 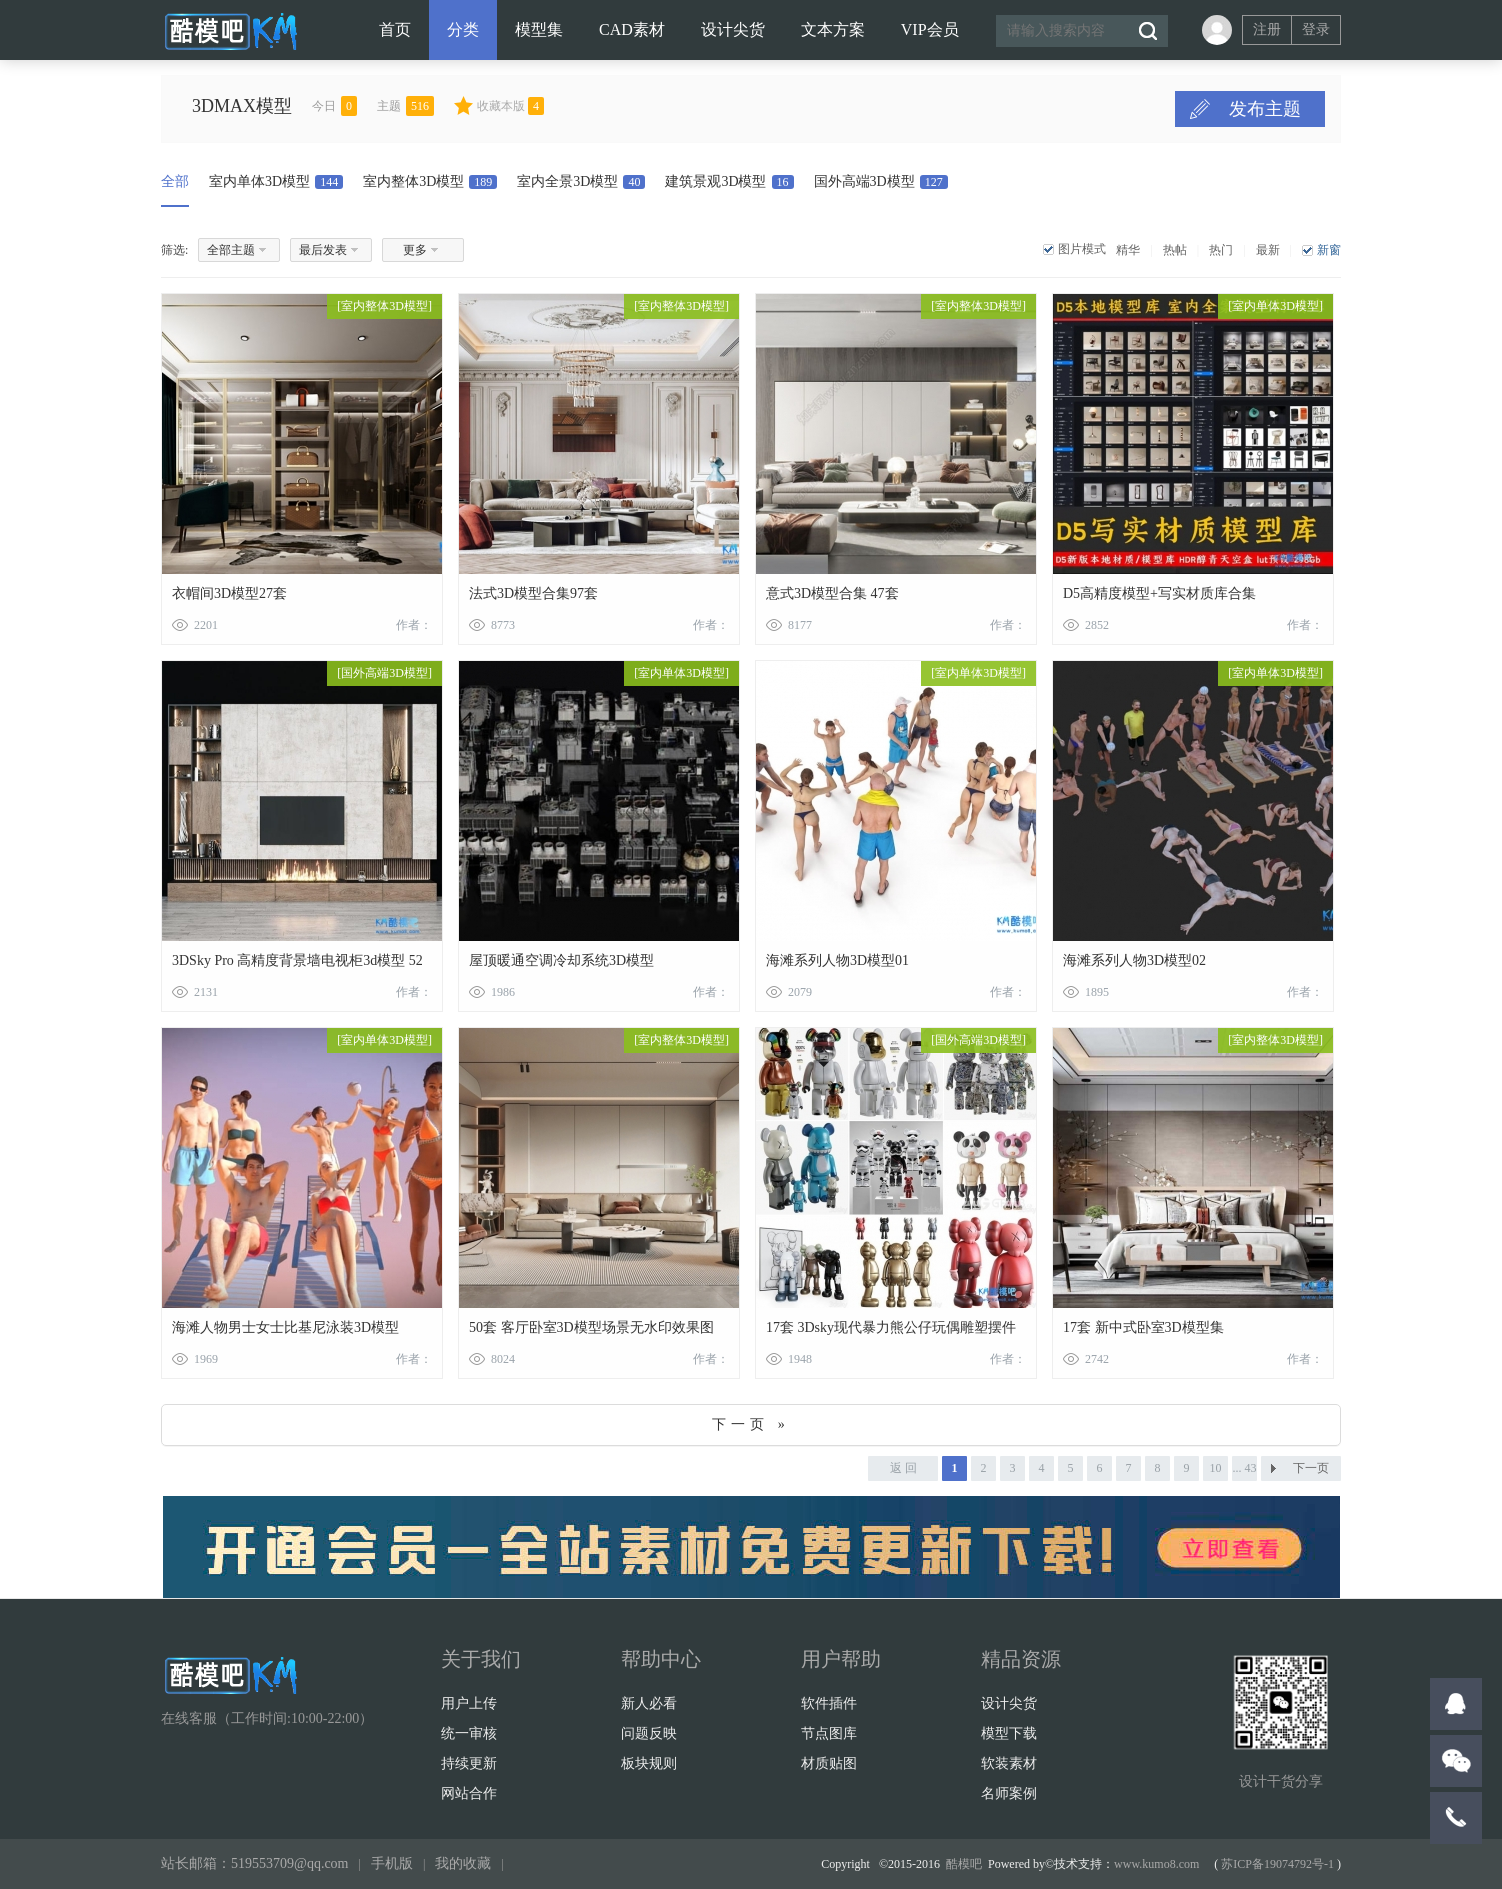 I want to click on 文本方案, so click(x=833, y=29).